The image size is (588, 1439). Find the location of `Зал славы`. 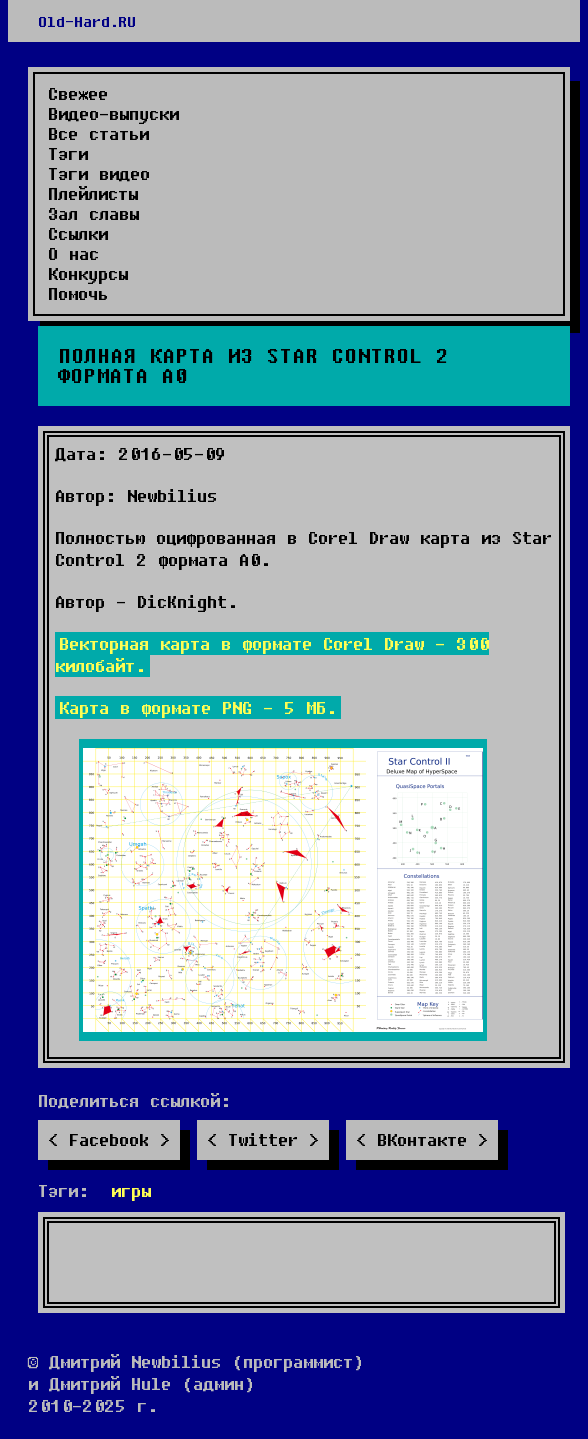

Зал славы is located at coordinates (93, 214).